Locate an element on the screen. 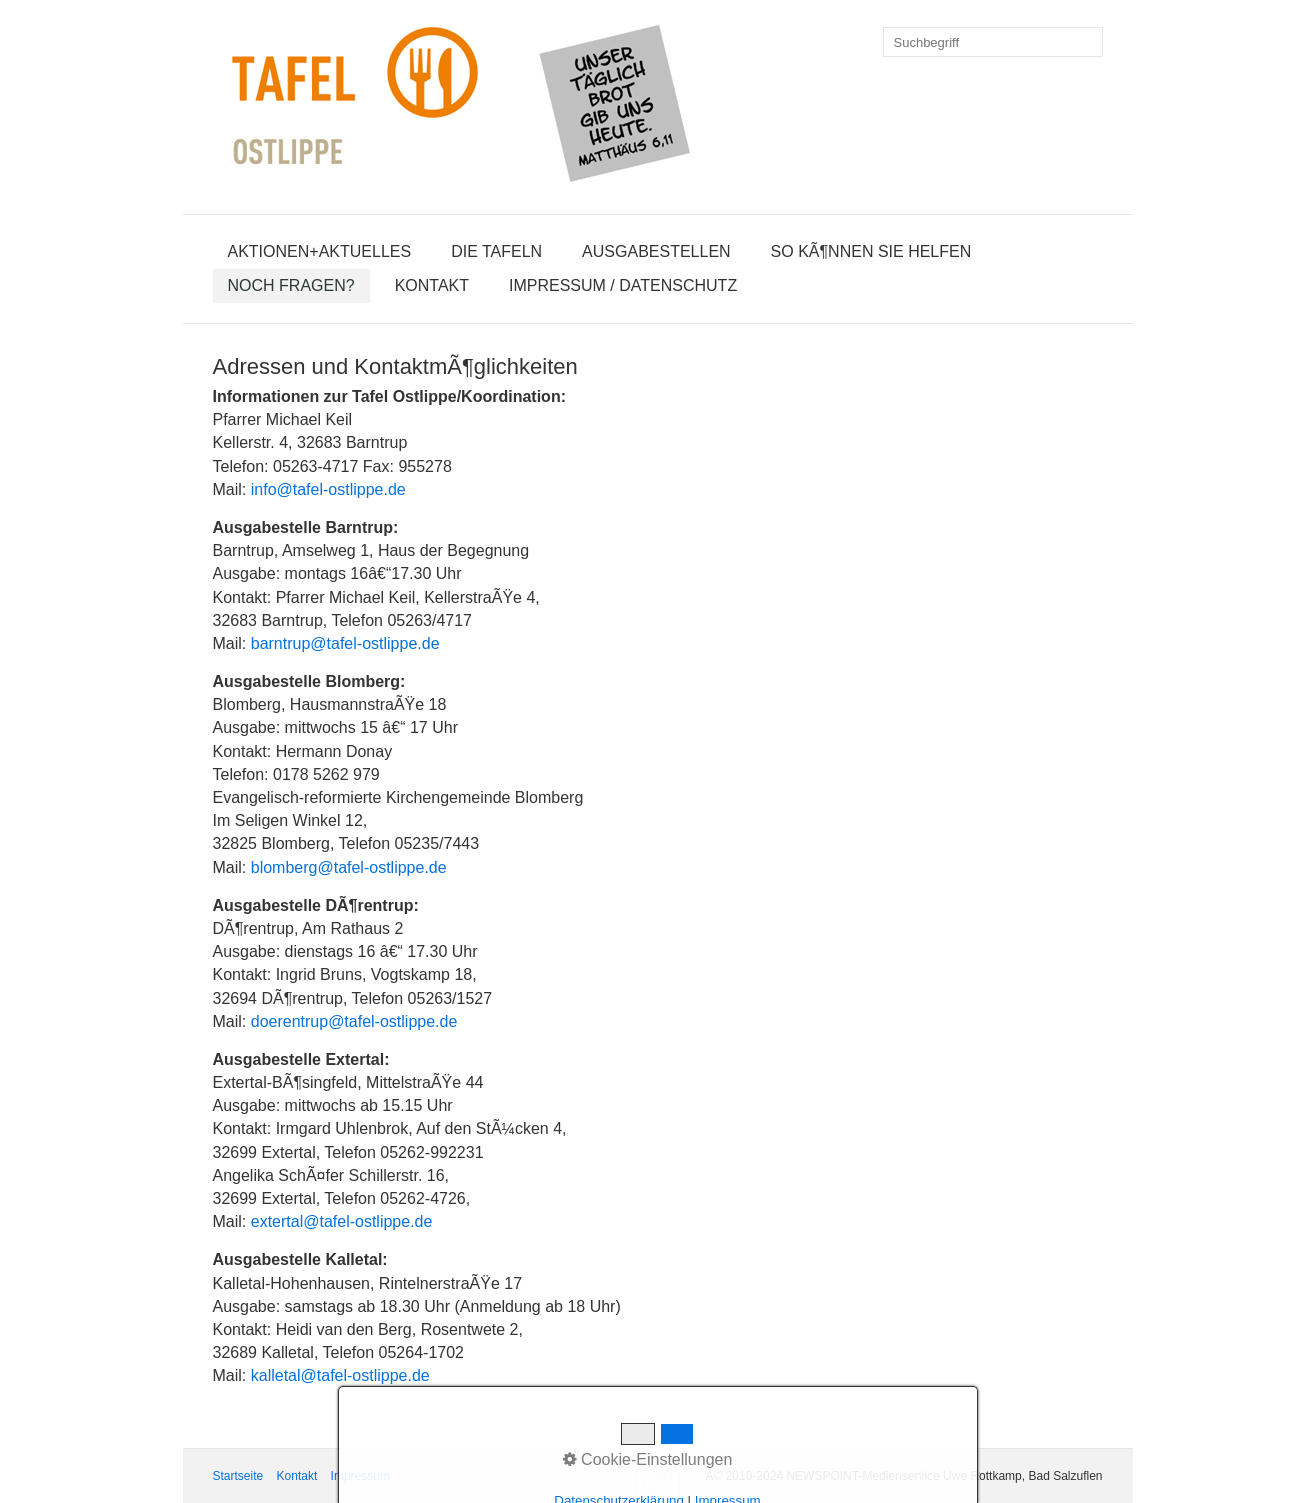 The image size is (1315, 1503). Impressum / Datenschutz is located at coordinates (623, 285).